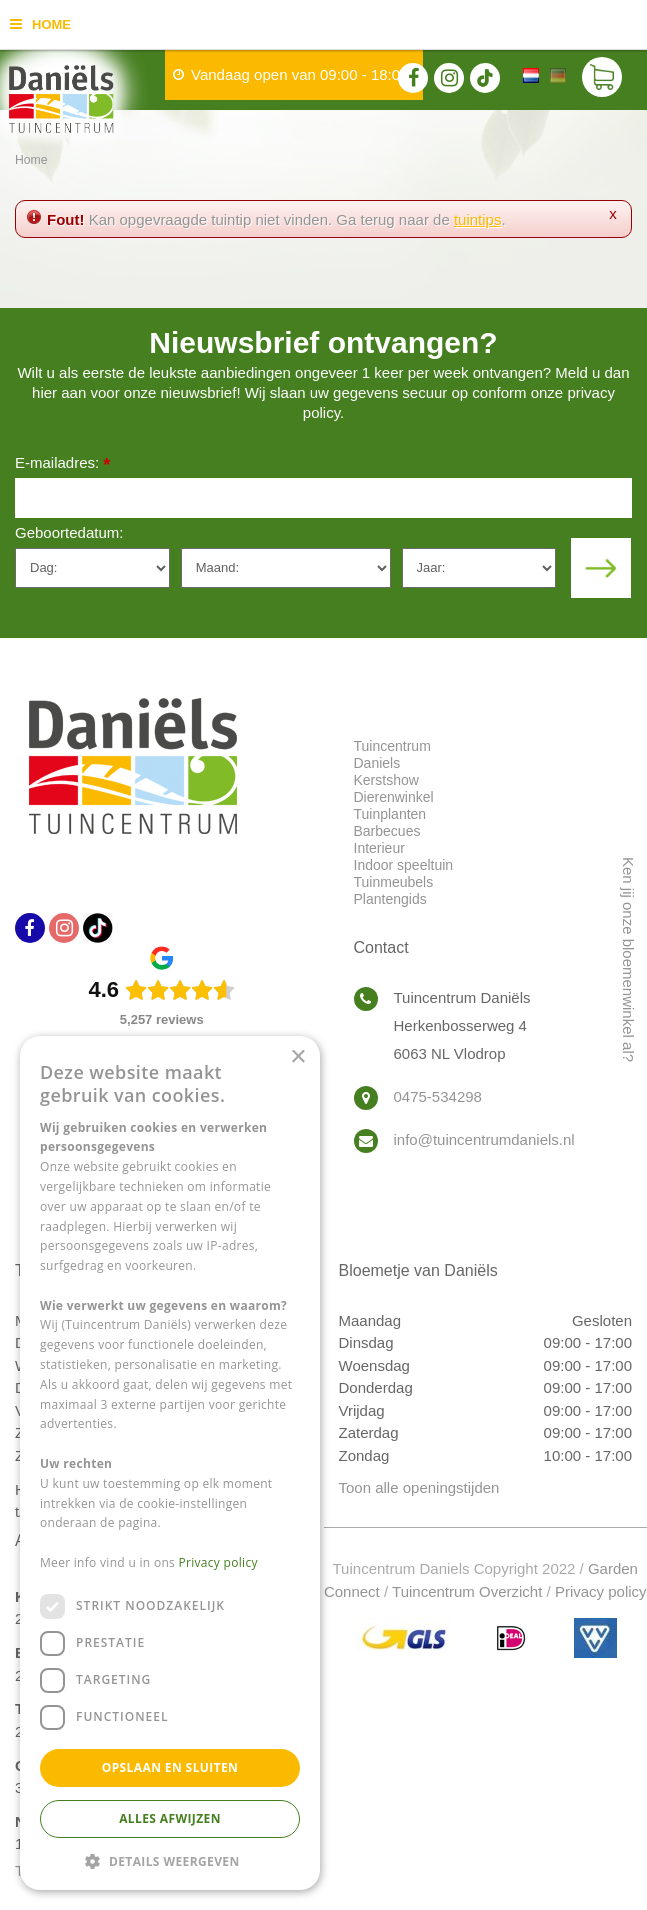  Describe the element at coordinates (170, 1818) in the screenshot. I see `Alles afwijzen [button]` at that location.